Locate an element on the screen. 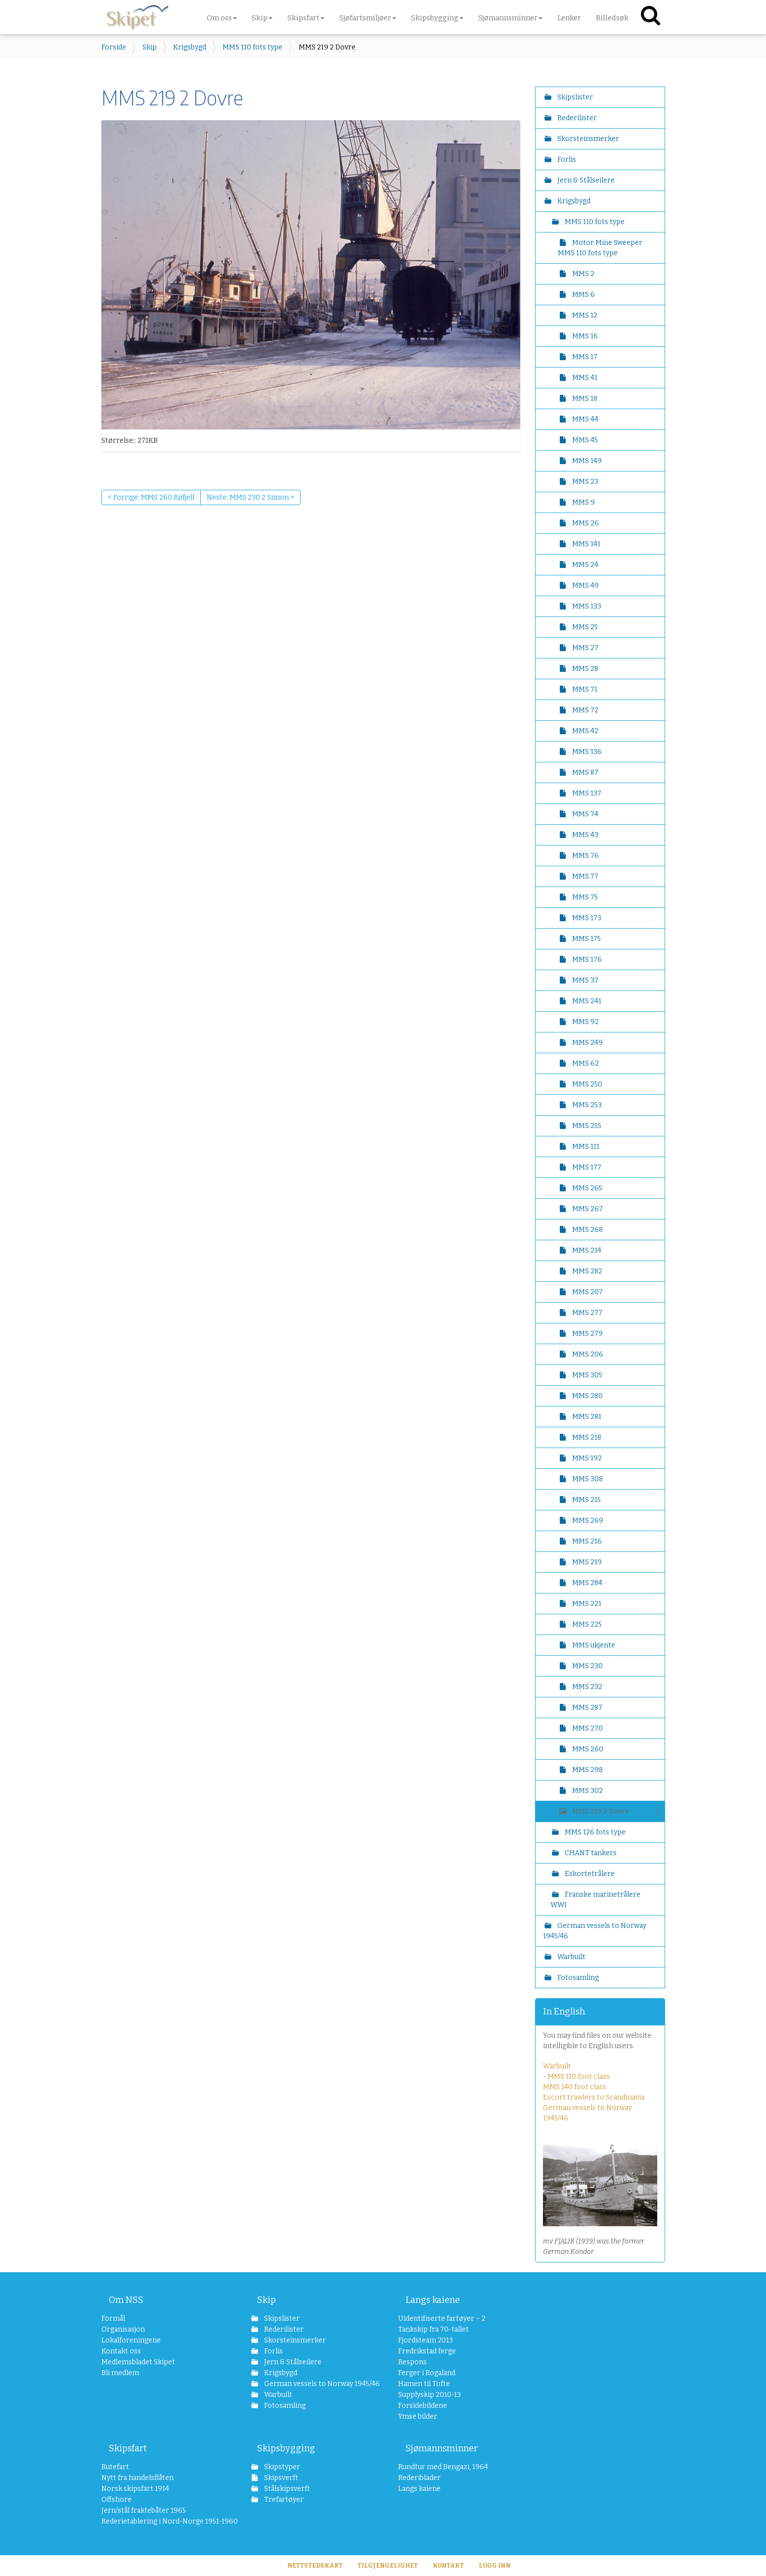  MMS 87 is located at coordinates (584, 772).